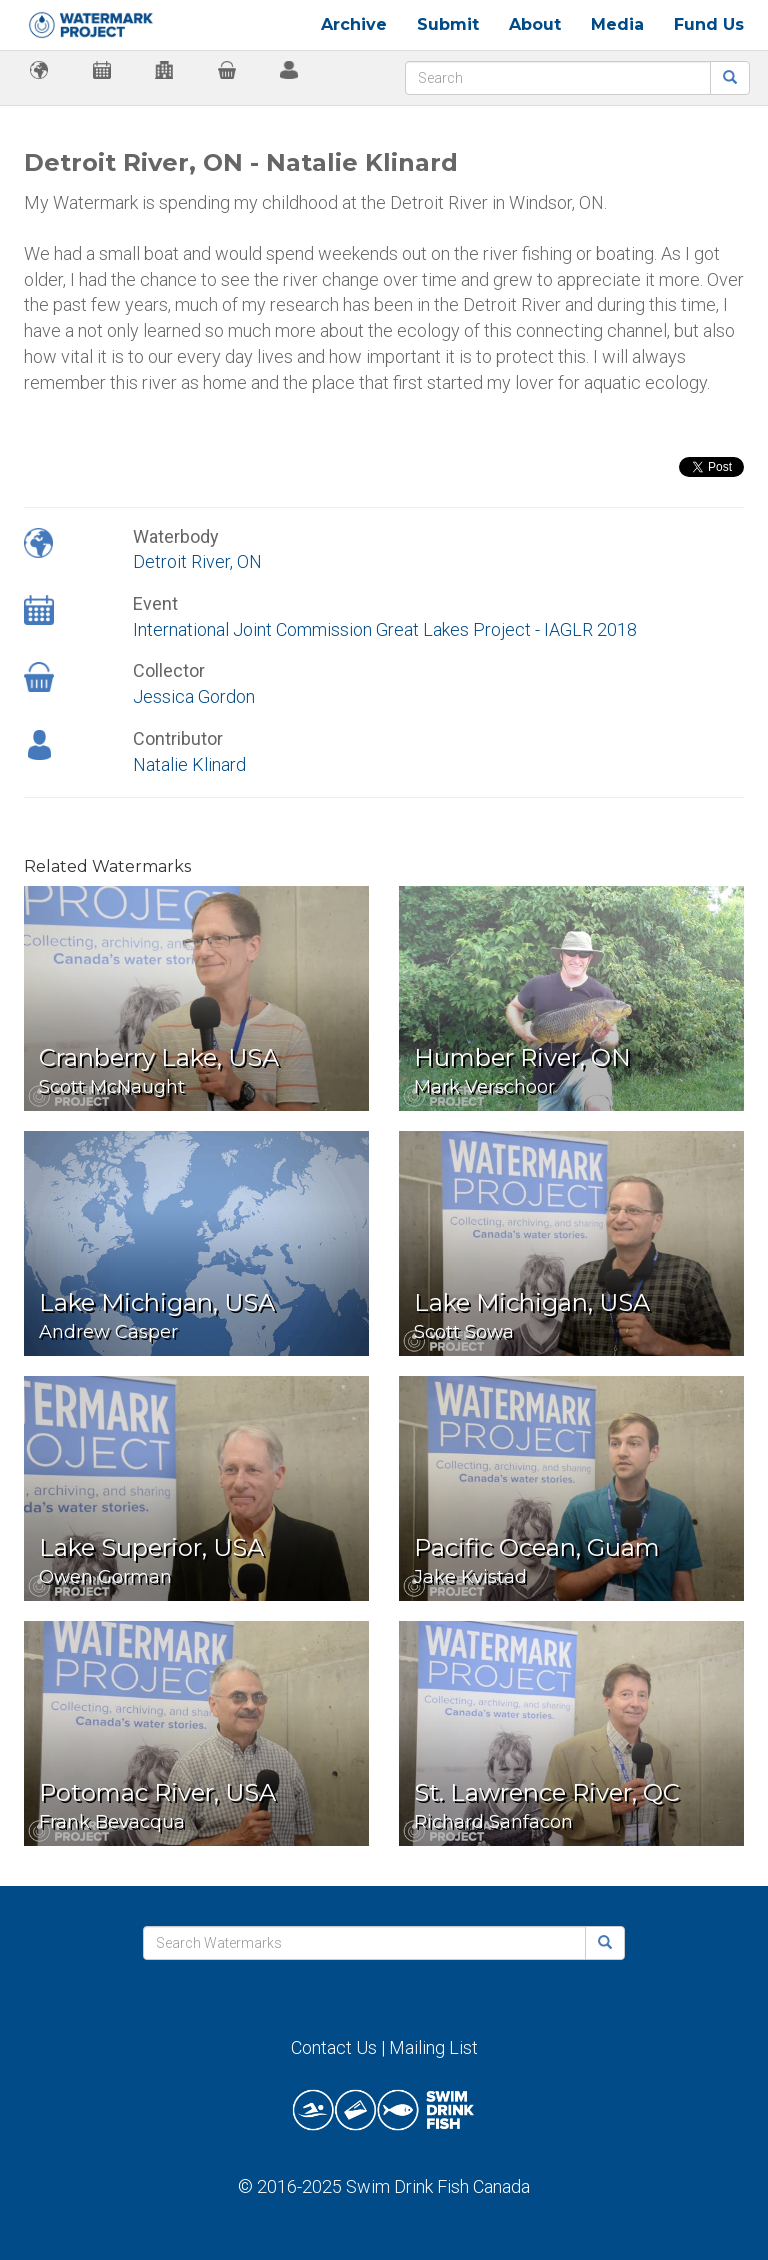 This screenshot has height=2260, width=768. Describe the element at coordinates (189, 764) in the screenshot. I see `Natalie Klinard` at that location.